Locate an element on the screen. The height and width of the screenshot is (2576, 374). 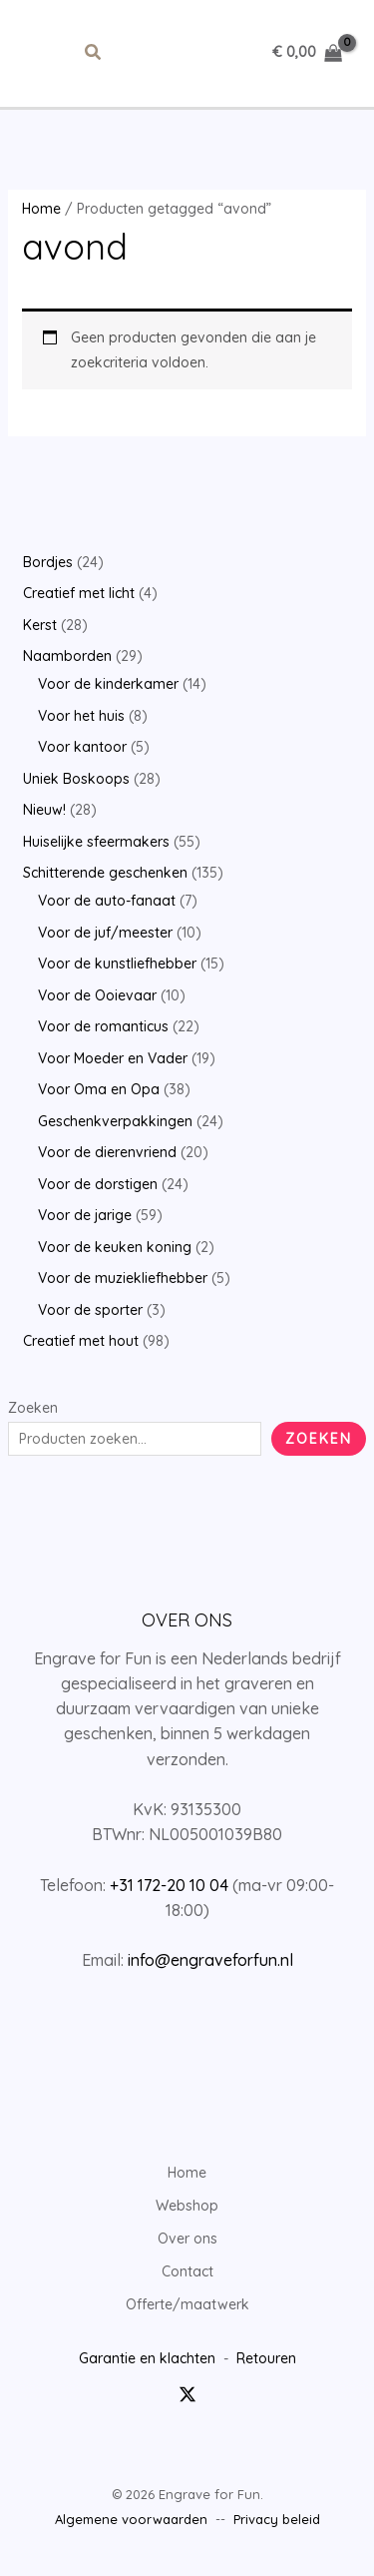
Zoeken is located at coordinates (33, 1408).